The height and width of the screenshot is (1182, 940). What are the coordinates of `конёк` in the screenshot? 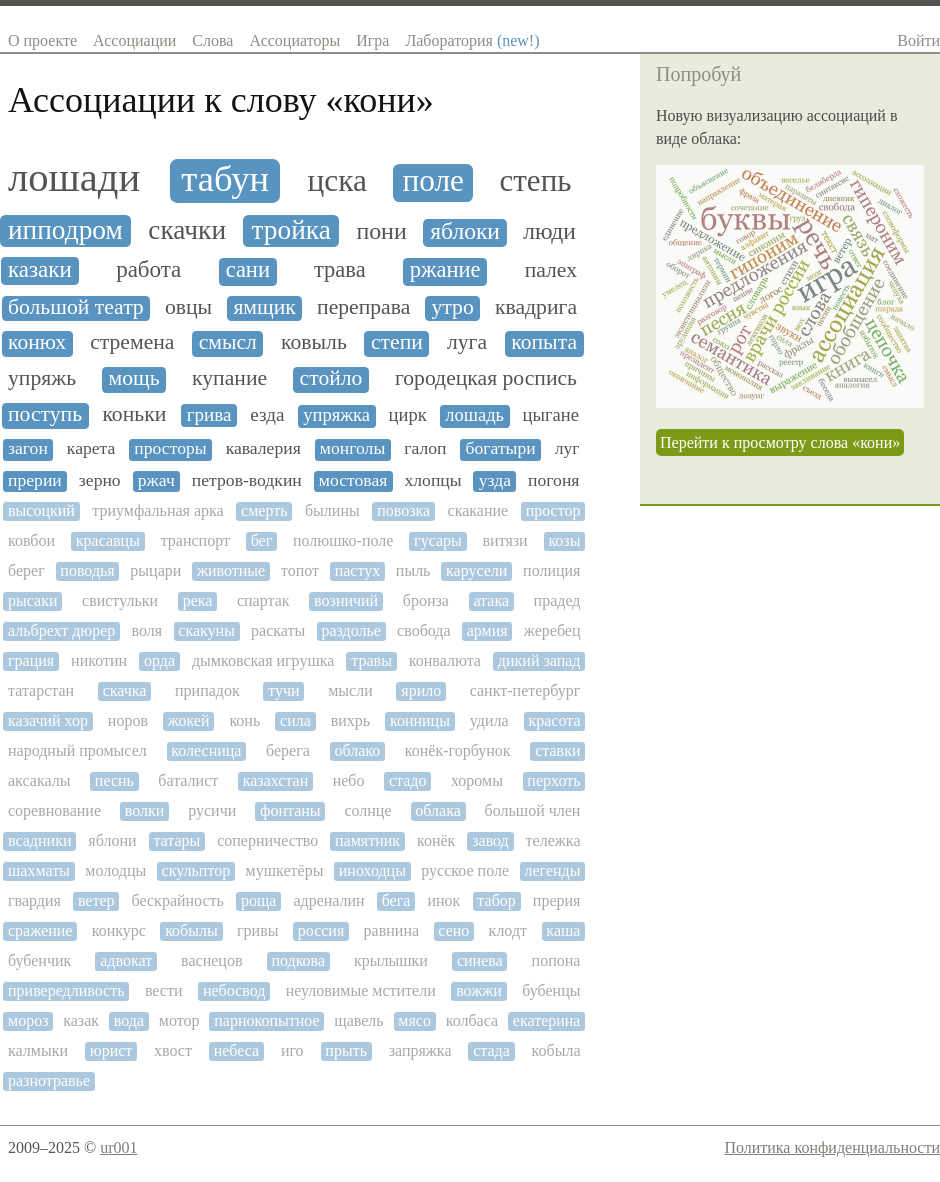 It's located at (436, 840).